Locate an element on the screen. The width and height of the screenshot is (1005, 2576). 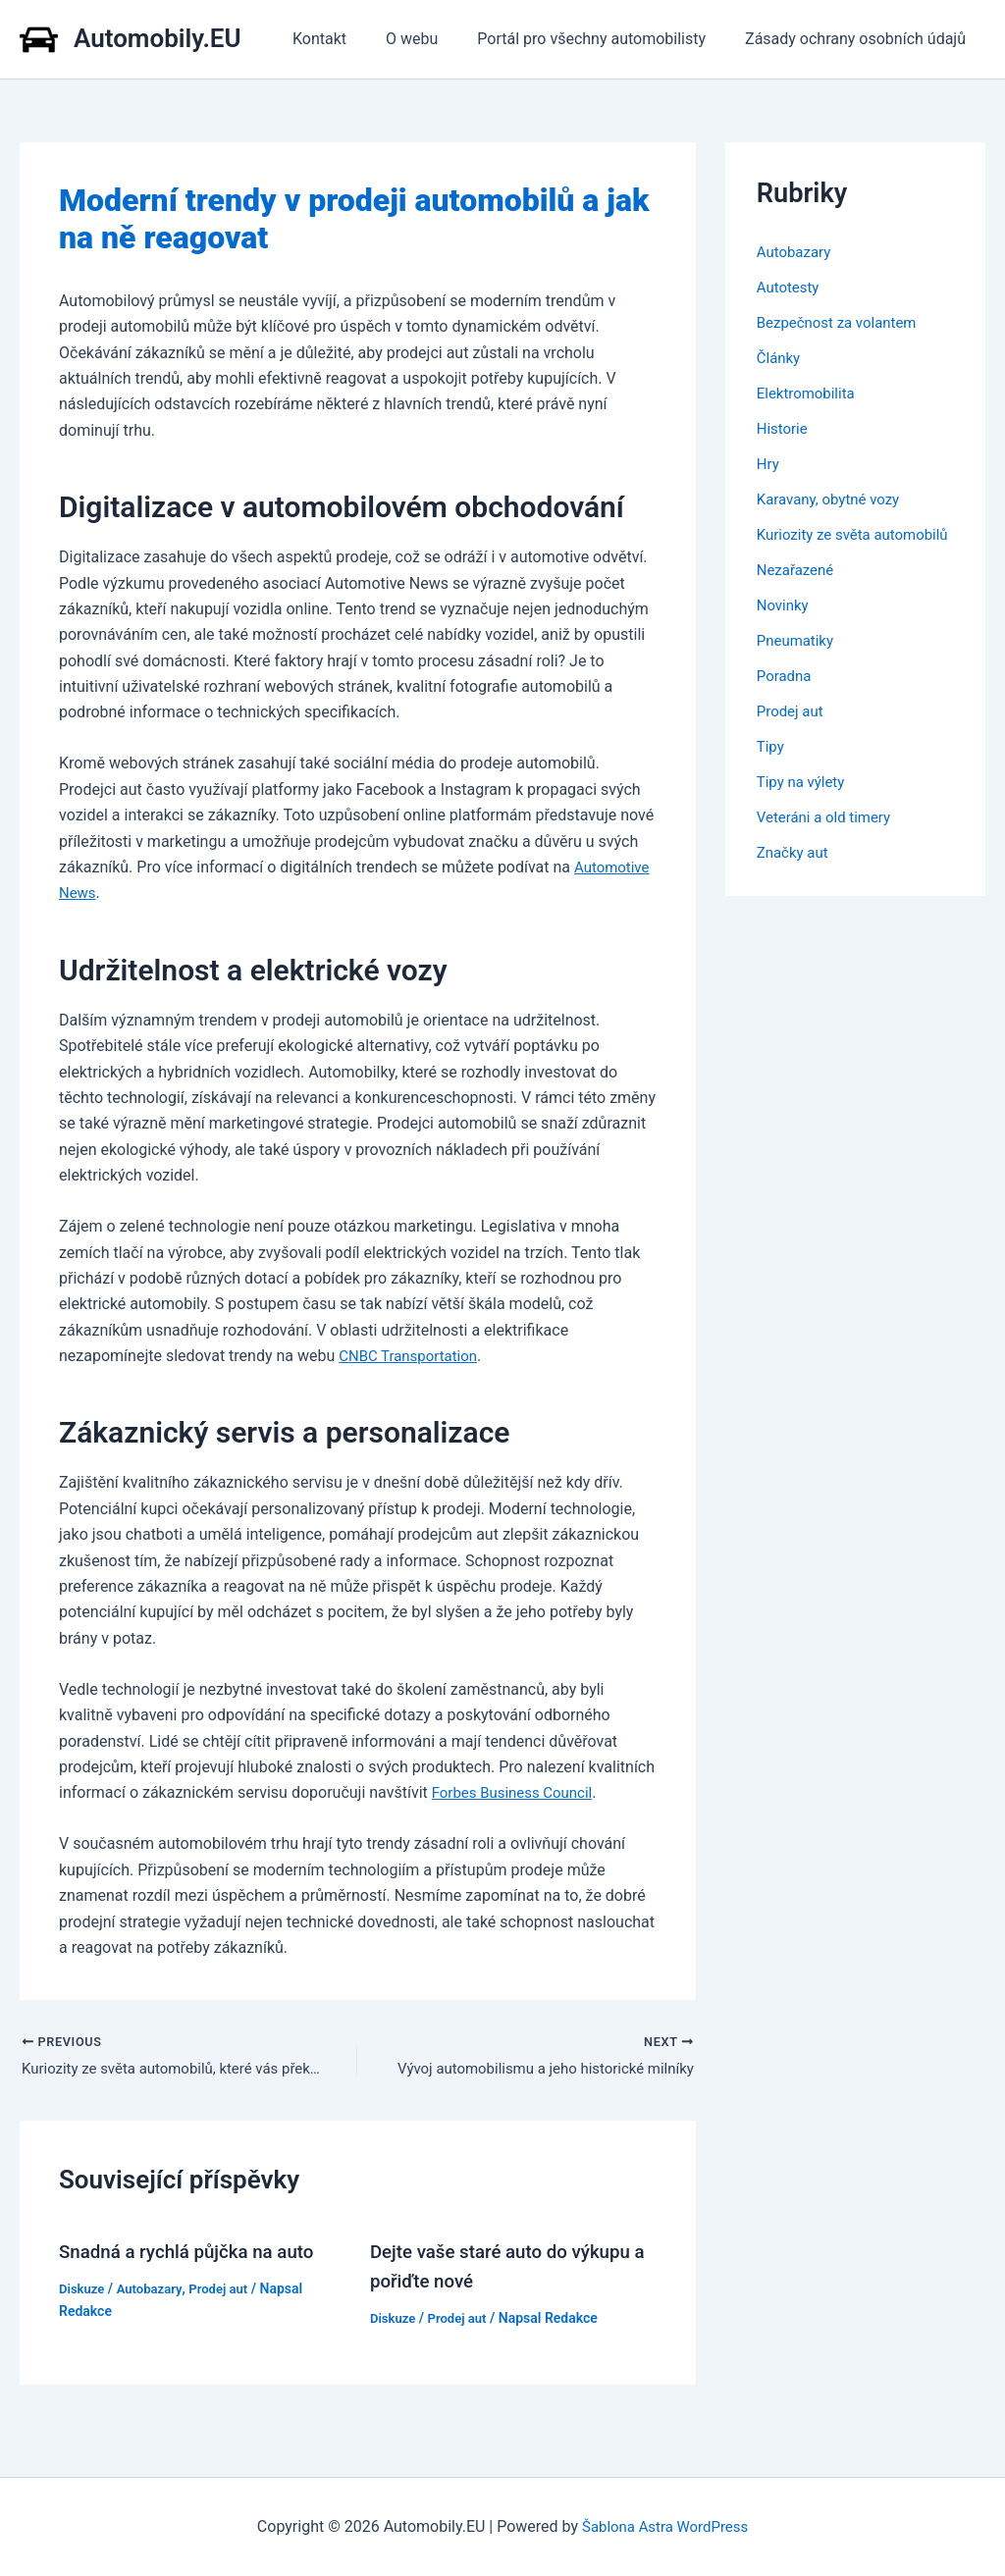
Snadná a rychlá půjčka na auto is located at coordinates (195, 2253).